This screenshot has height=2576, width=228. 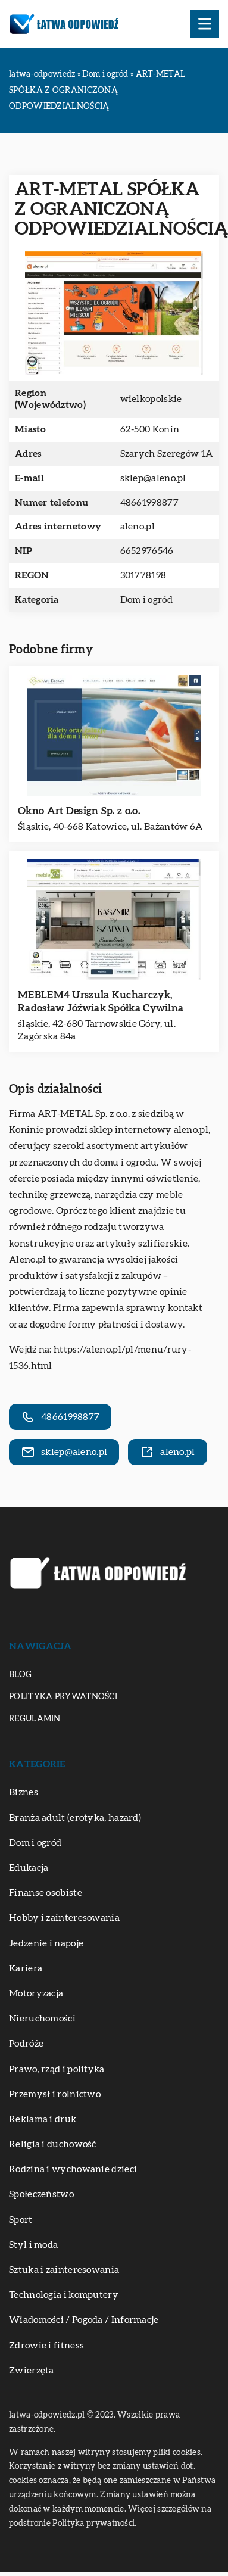 What do you see at coordinates (149, 502) in the screenshot?
I see `48661998877` at bounding box center [149, 502].